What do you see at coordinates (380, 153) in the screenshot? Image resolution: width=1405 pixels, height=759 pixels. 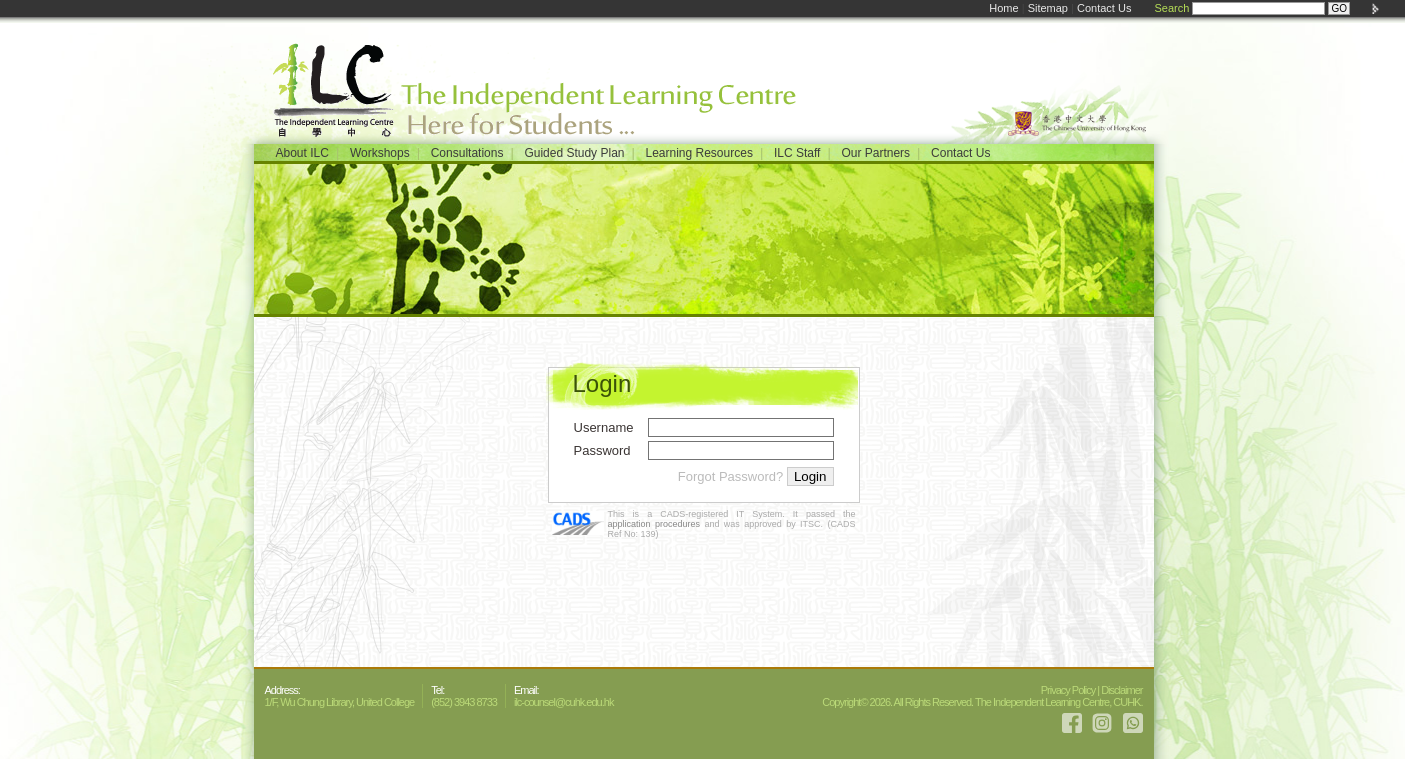 I see `Workshops` at bounding box center [380, 153].